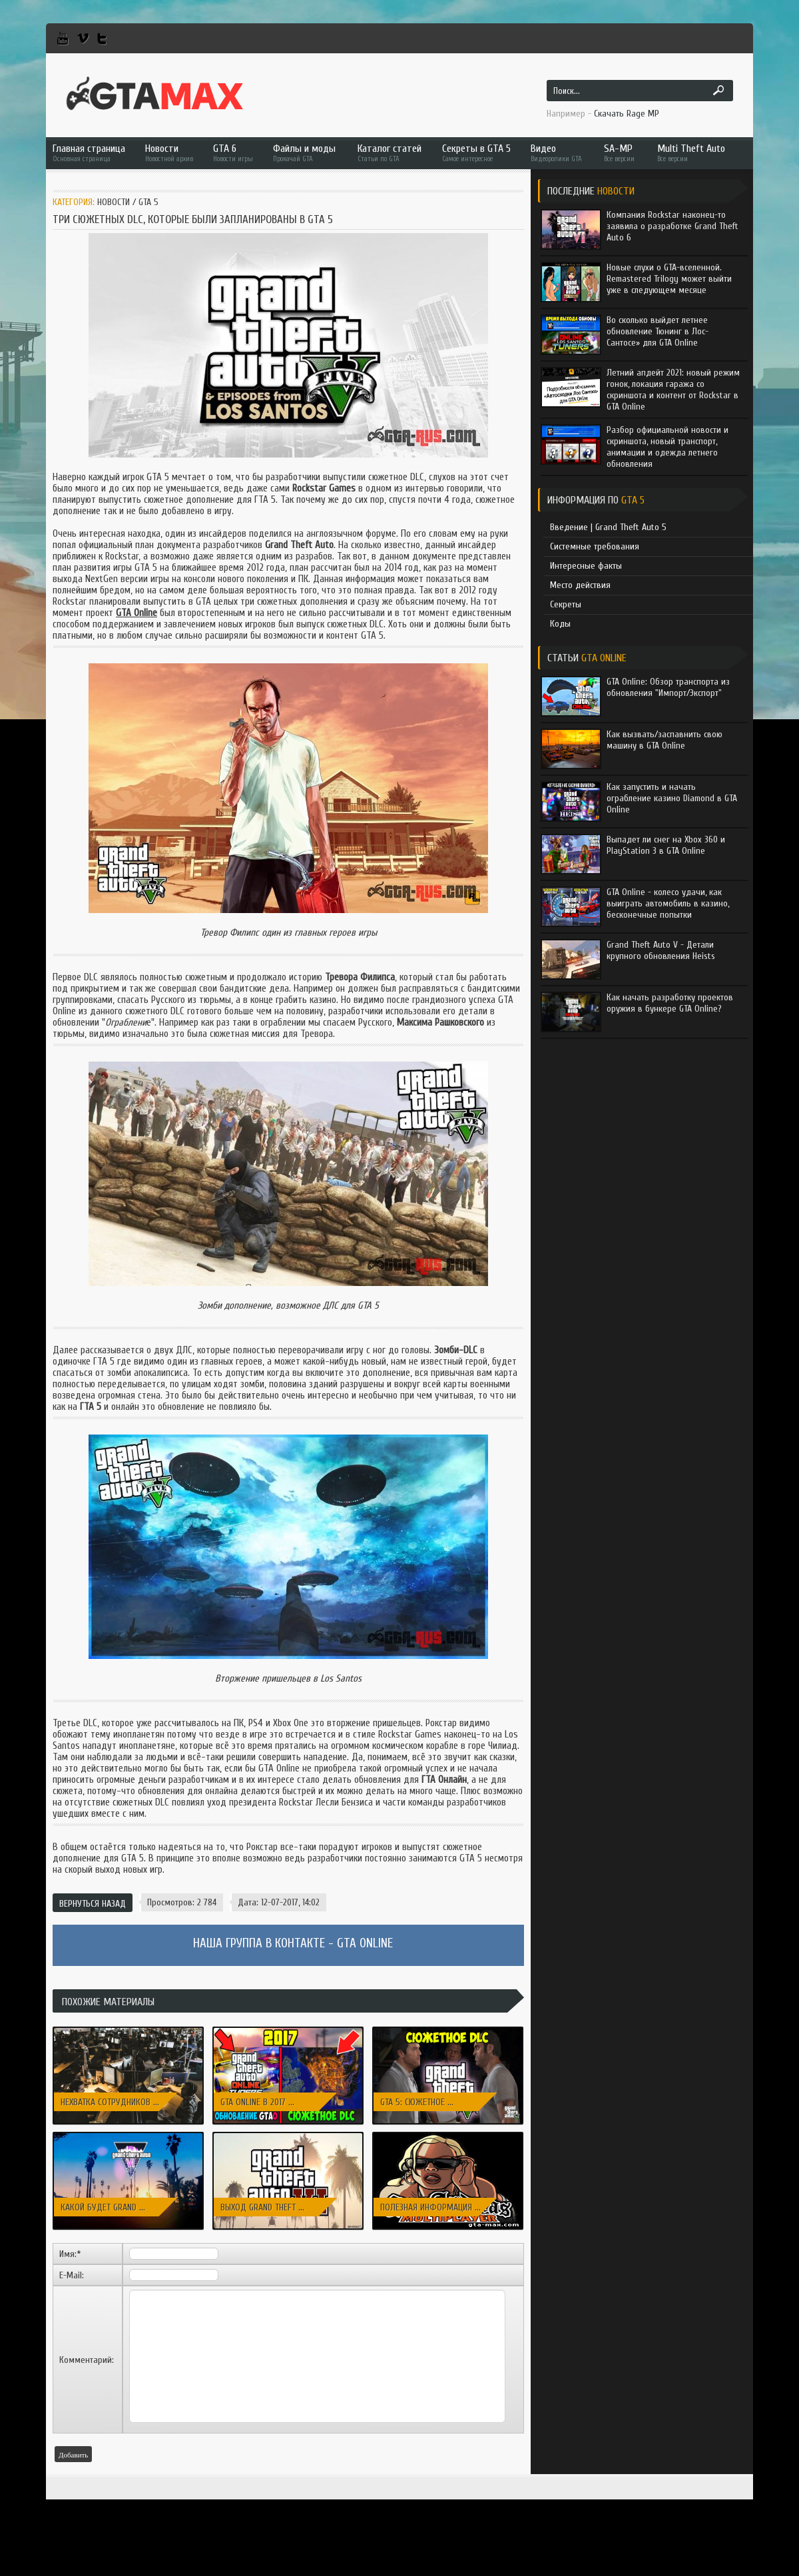 The image size is (799, 2576). What do you see at coordinates (608, 527) in the screenshot?
I see `Введение | Grand Theft Auto 5` at bounding box center [608, 527].